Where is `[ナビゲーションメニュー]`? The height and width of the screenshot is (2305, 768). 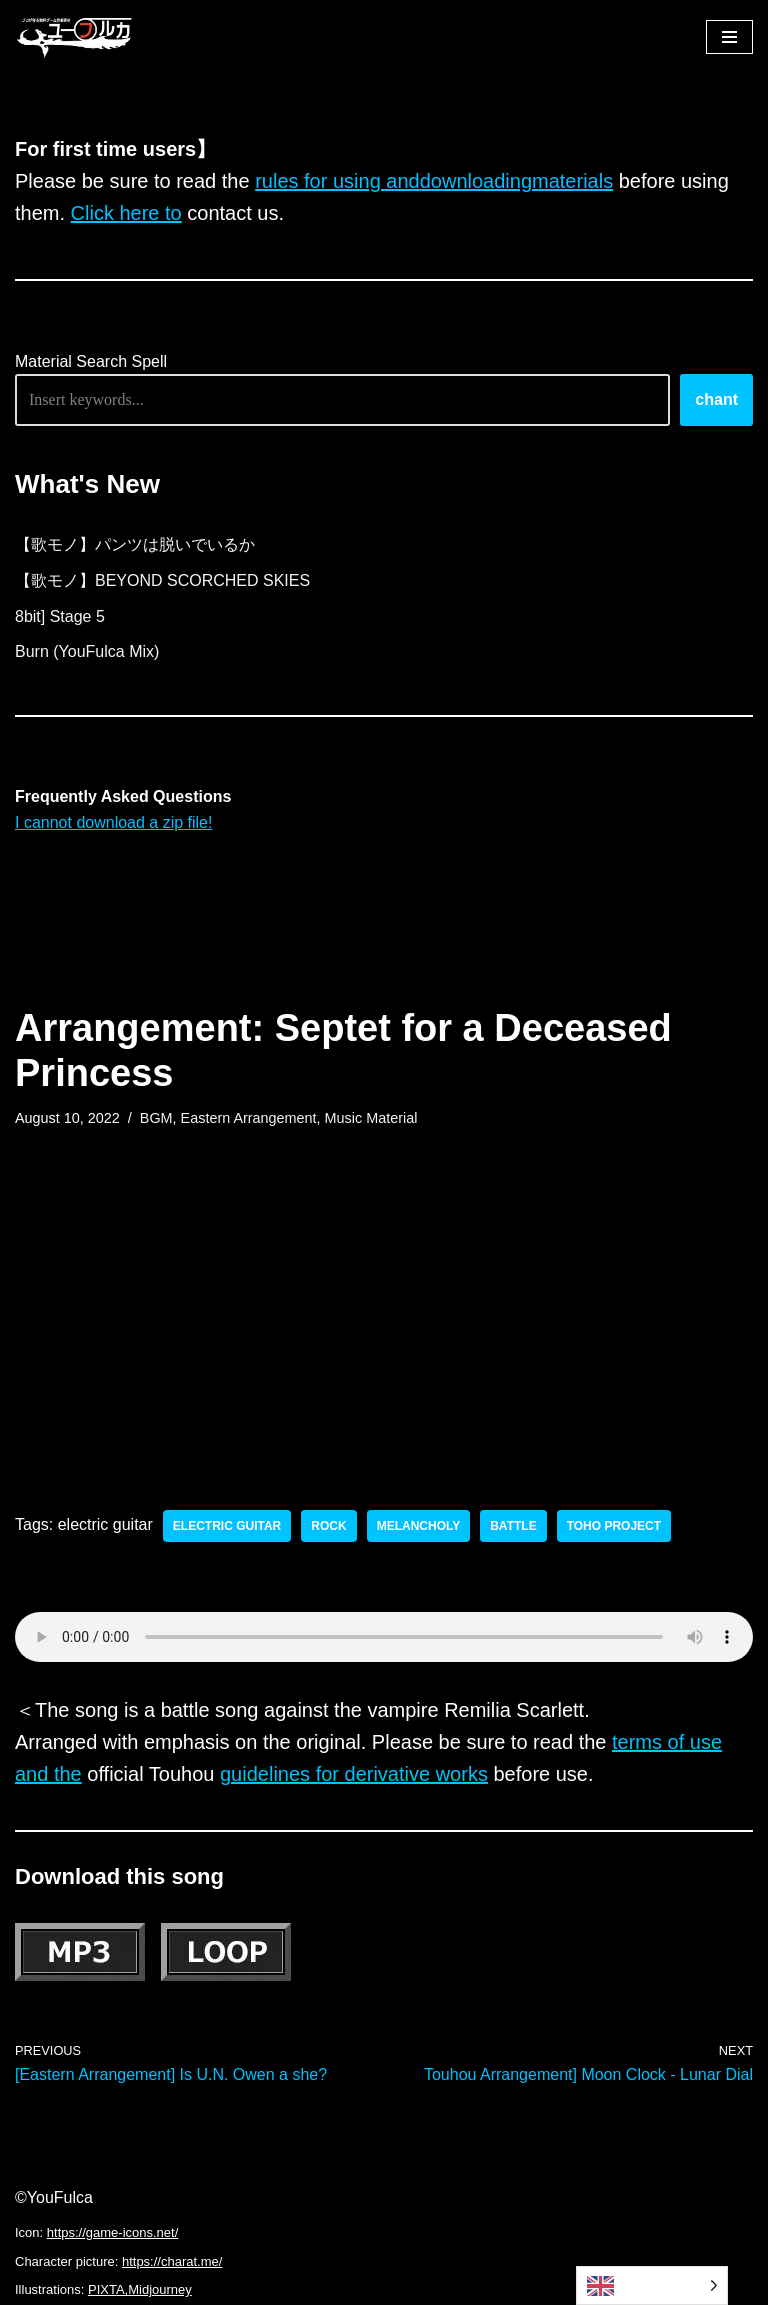 [ナビゲーションメニュー] is located at coordinates (729, 37).